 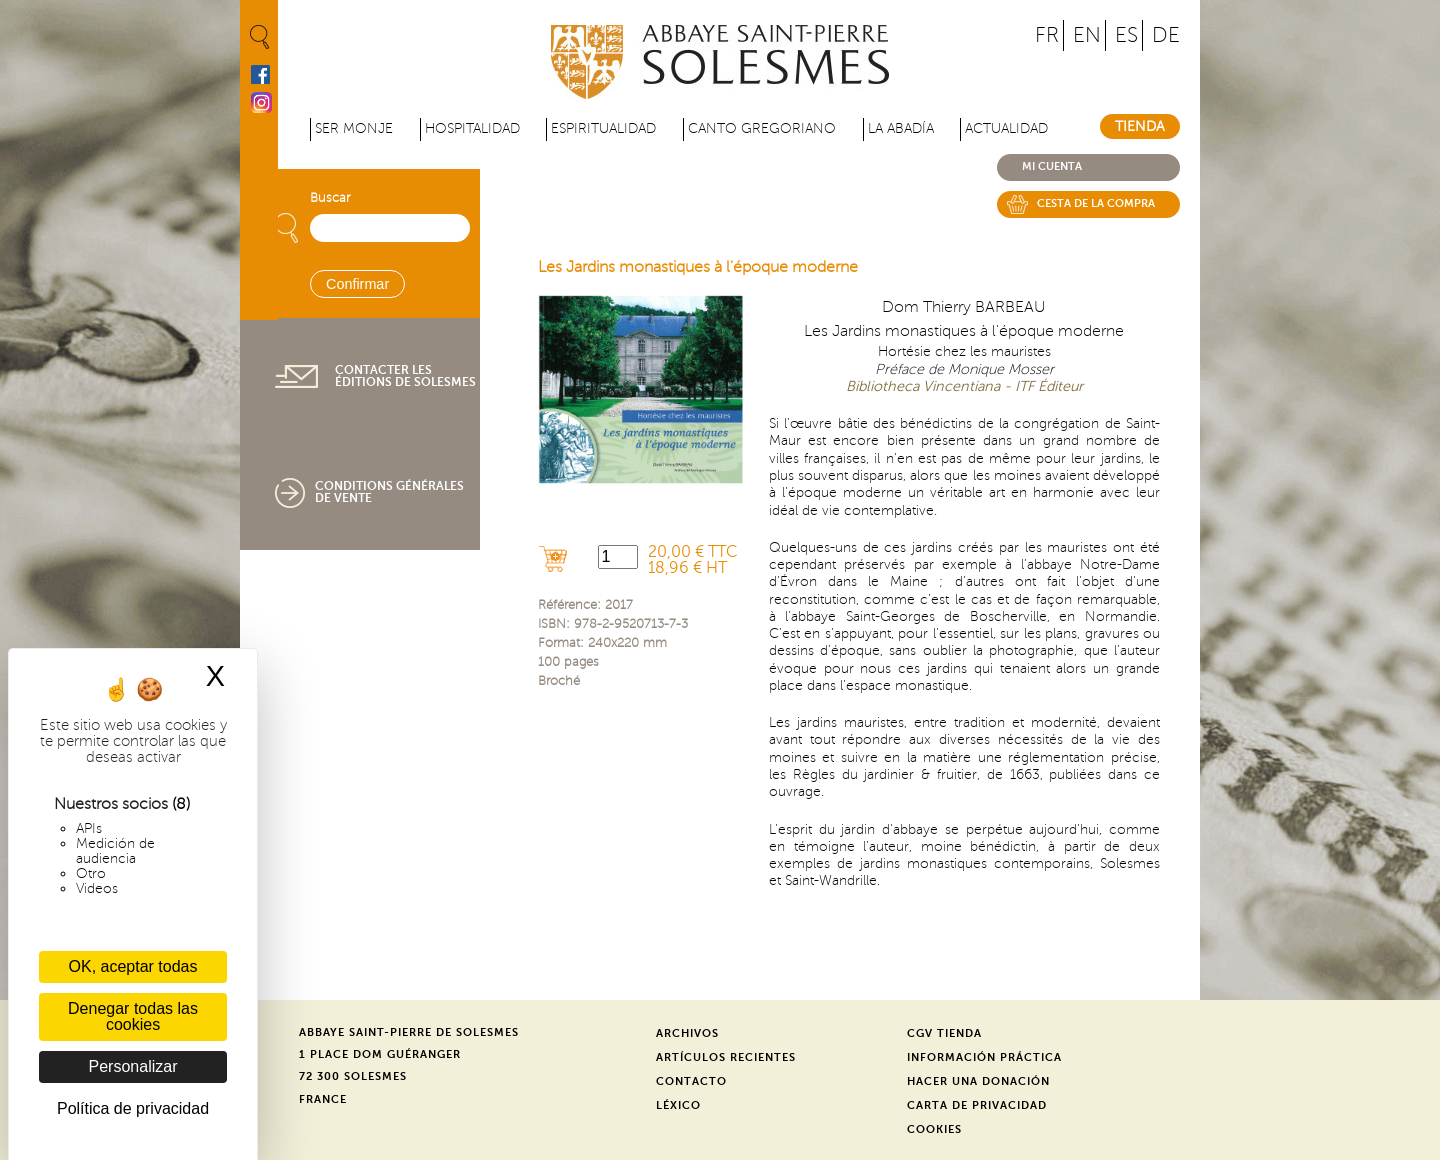 What do you see at coordinates (678, 1105) in the screenshot?
I see `Léxico` at bounding box center [678, 1105].